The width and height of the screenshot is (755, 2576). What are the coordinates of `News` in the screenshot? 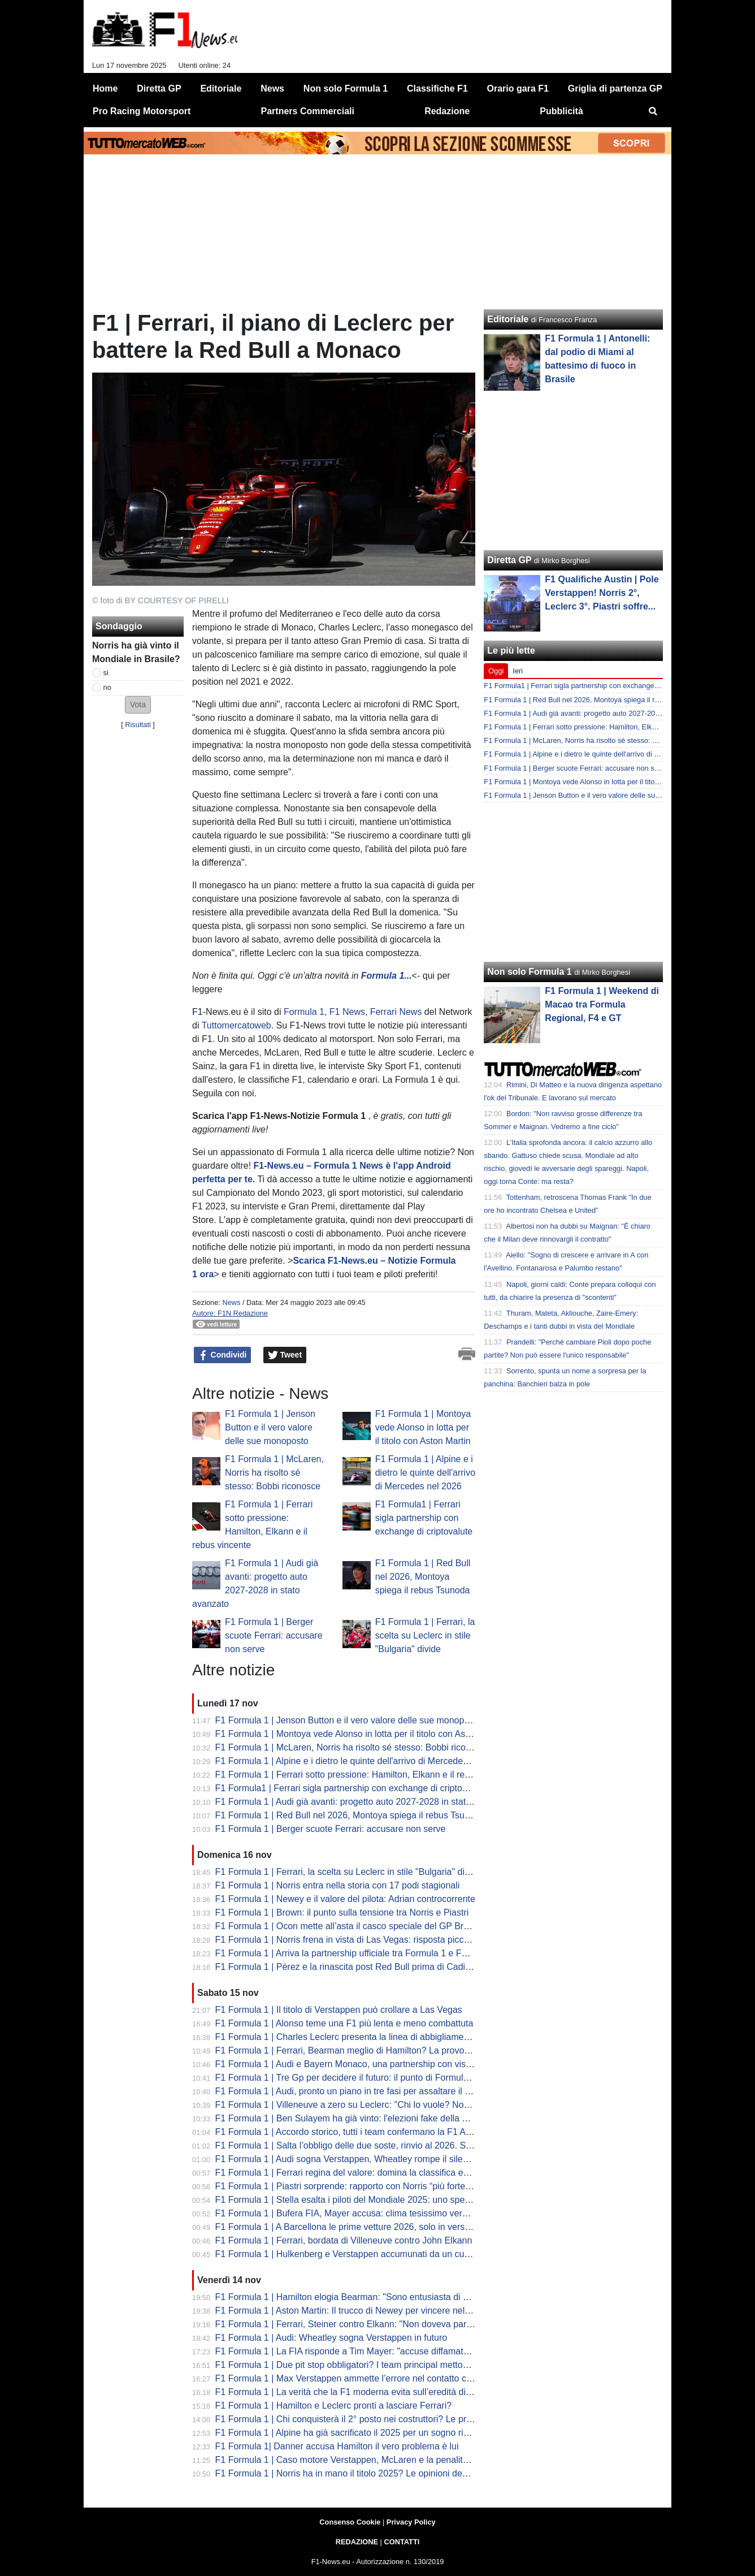 It's located at (231, 1302).